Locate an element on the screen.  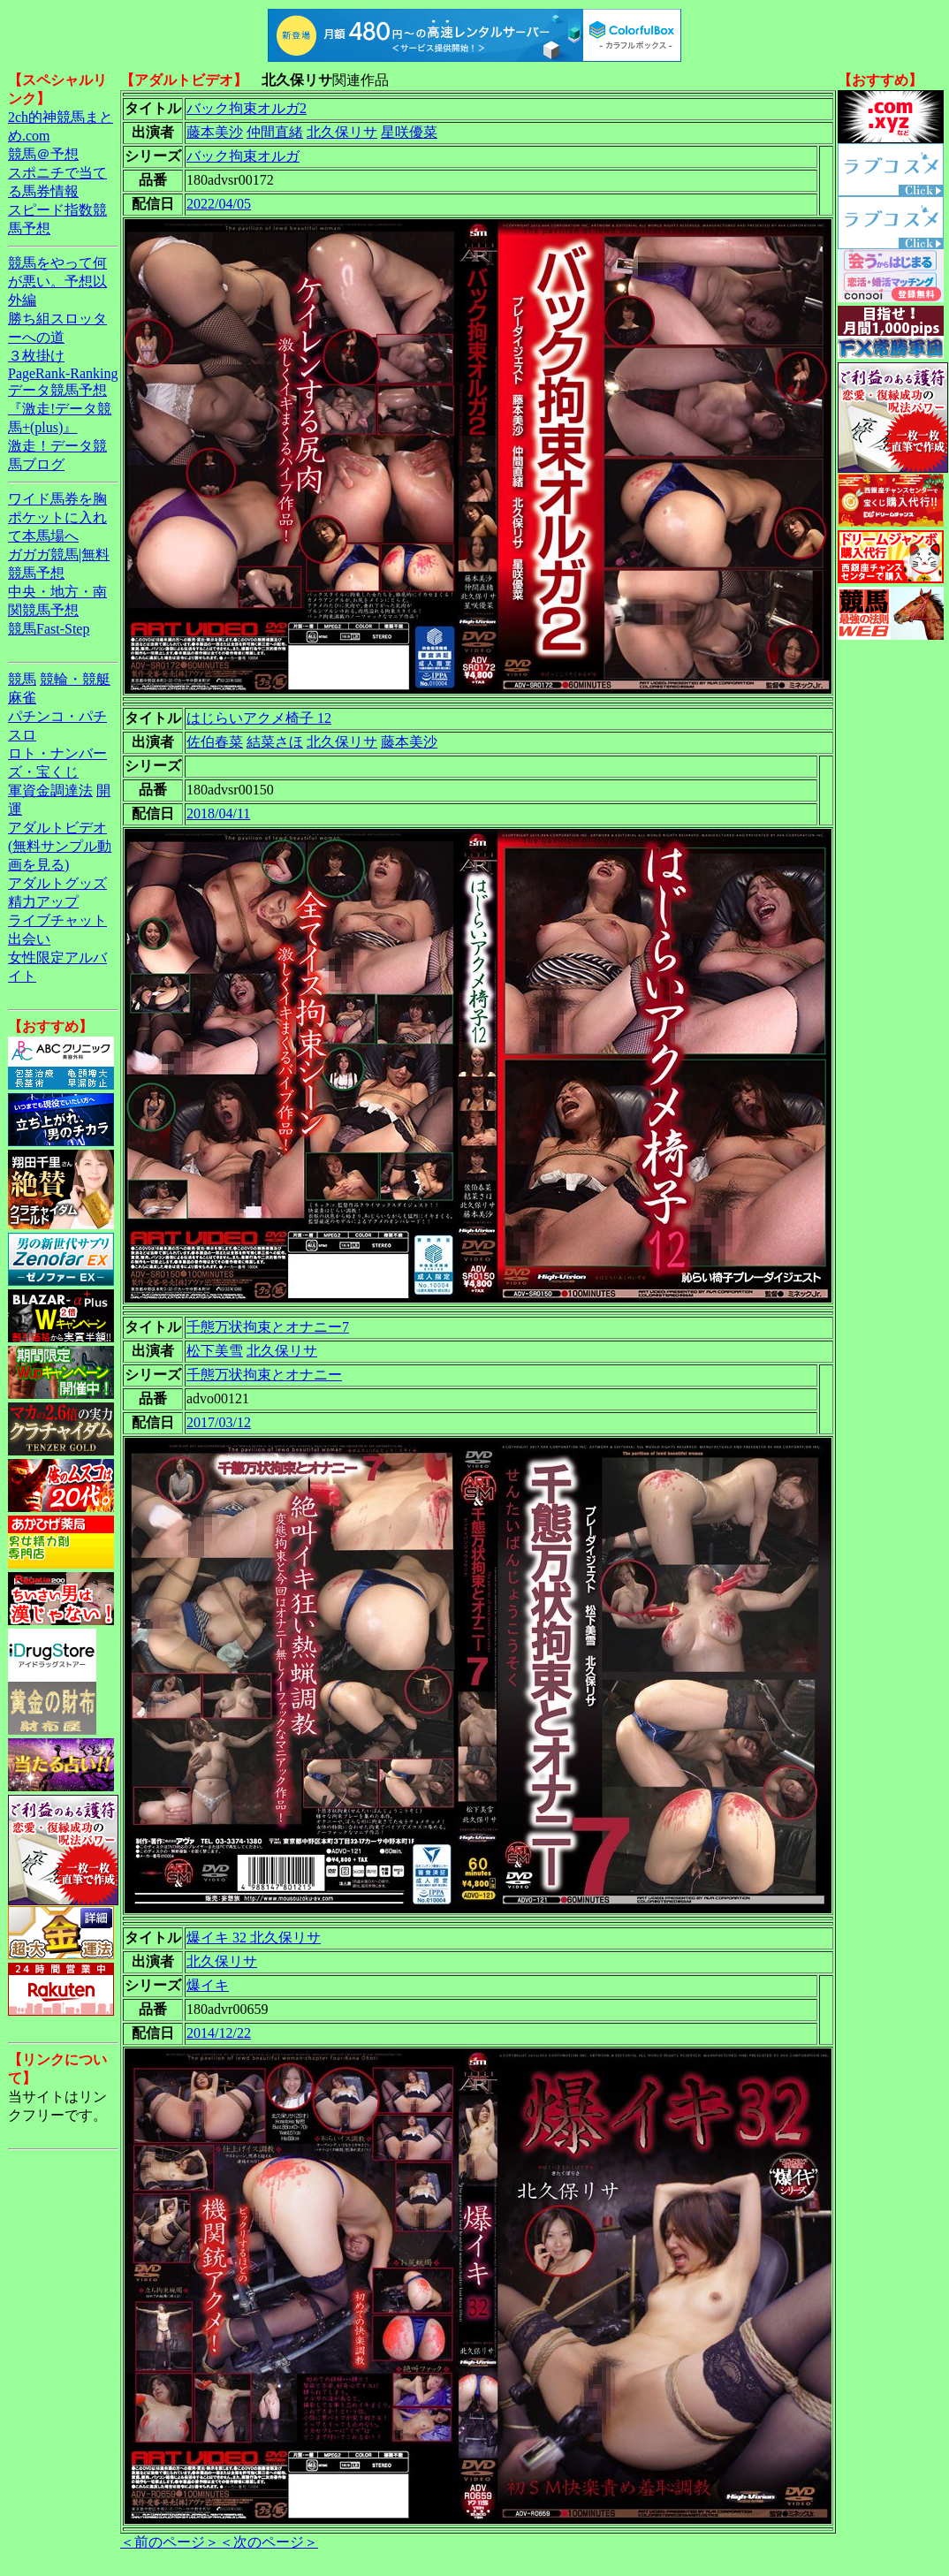
2018/04/11 is located at coordinates (218, 813).